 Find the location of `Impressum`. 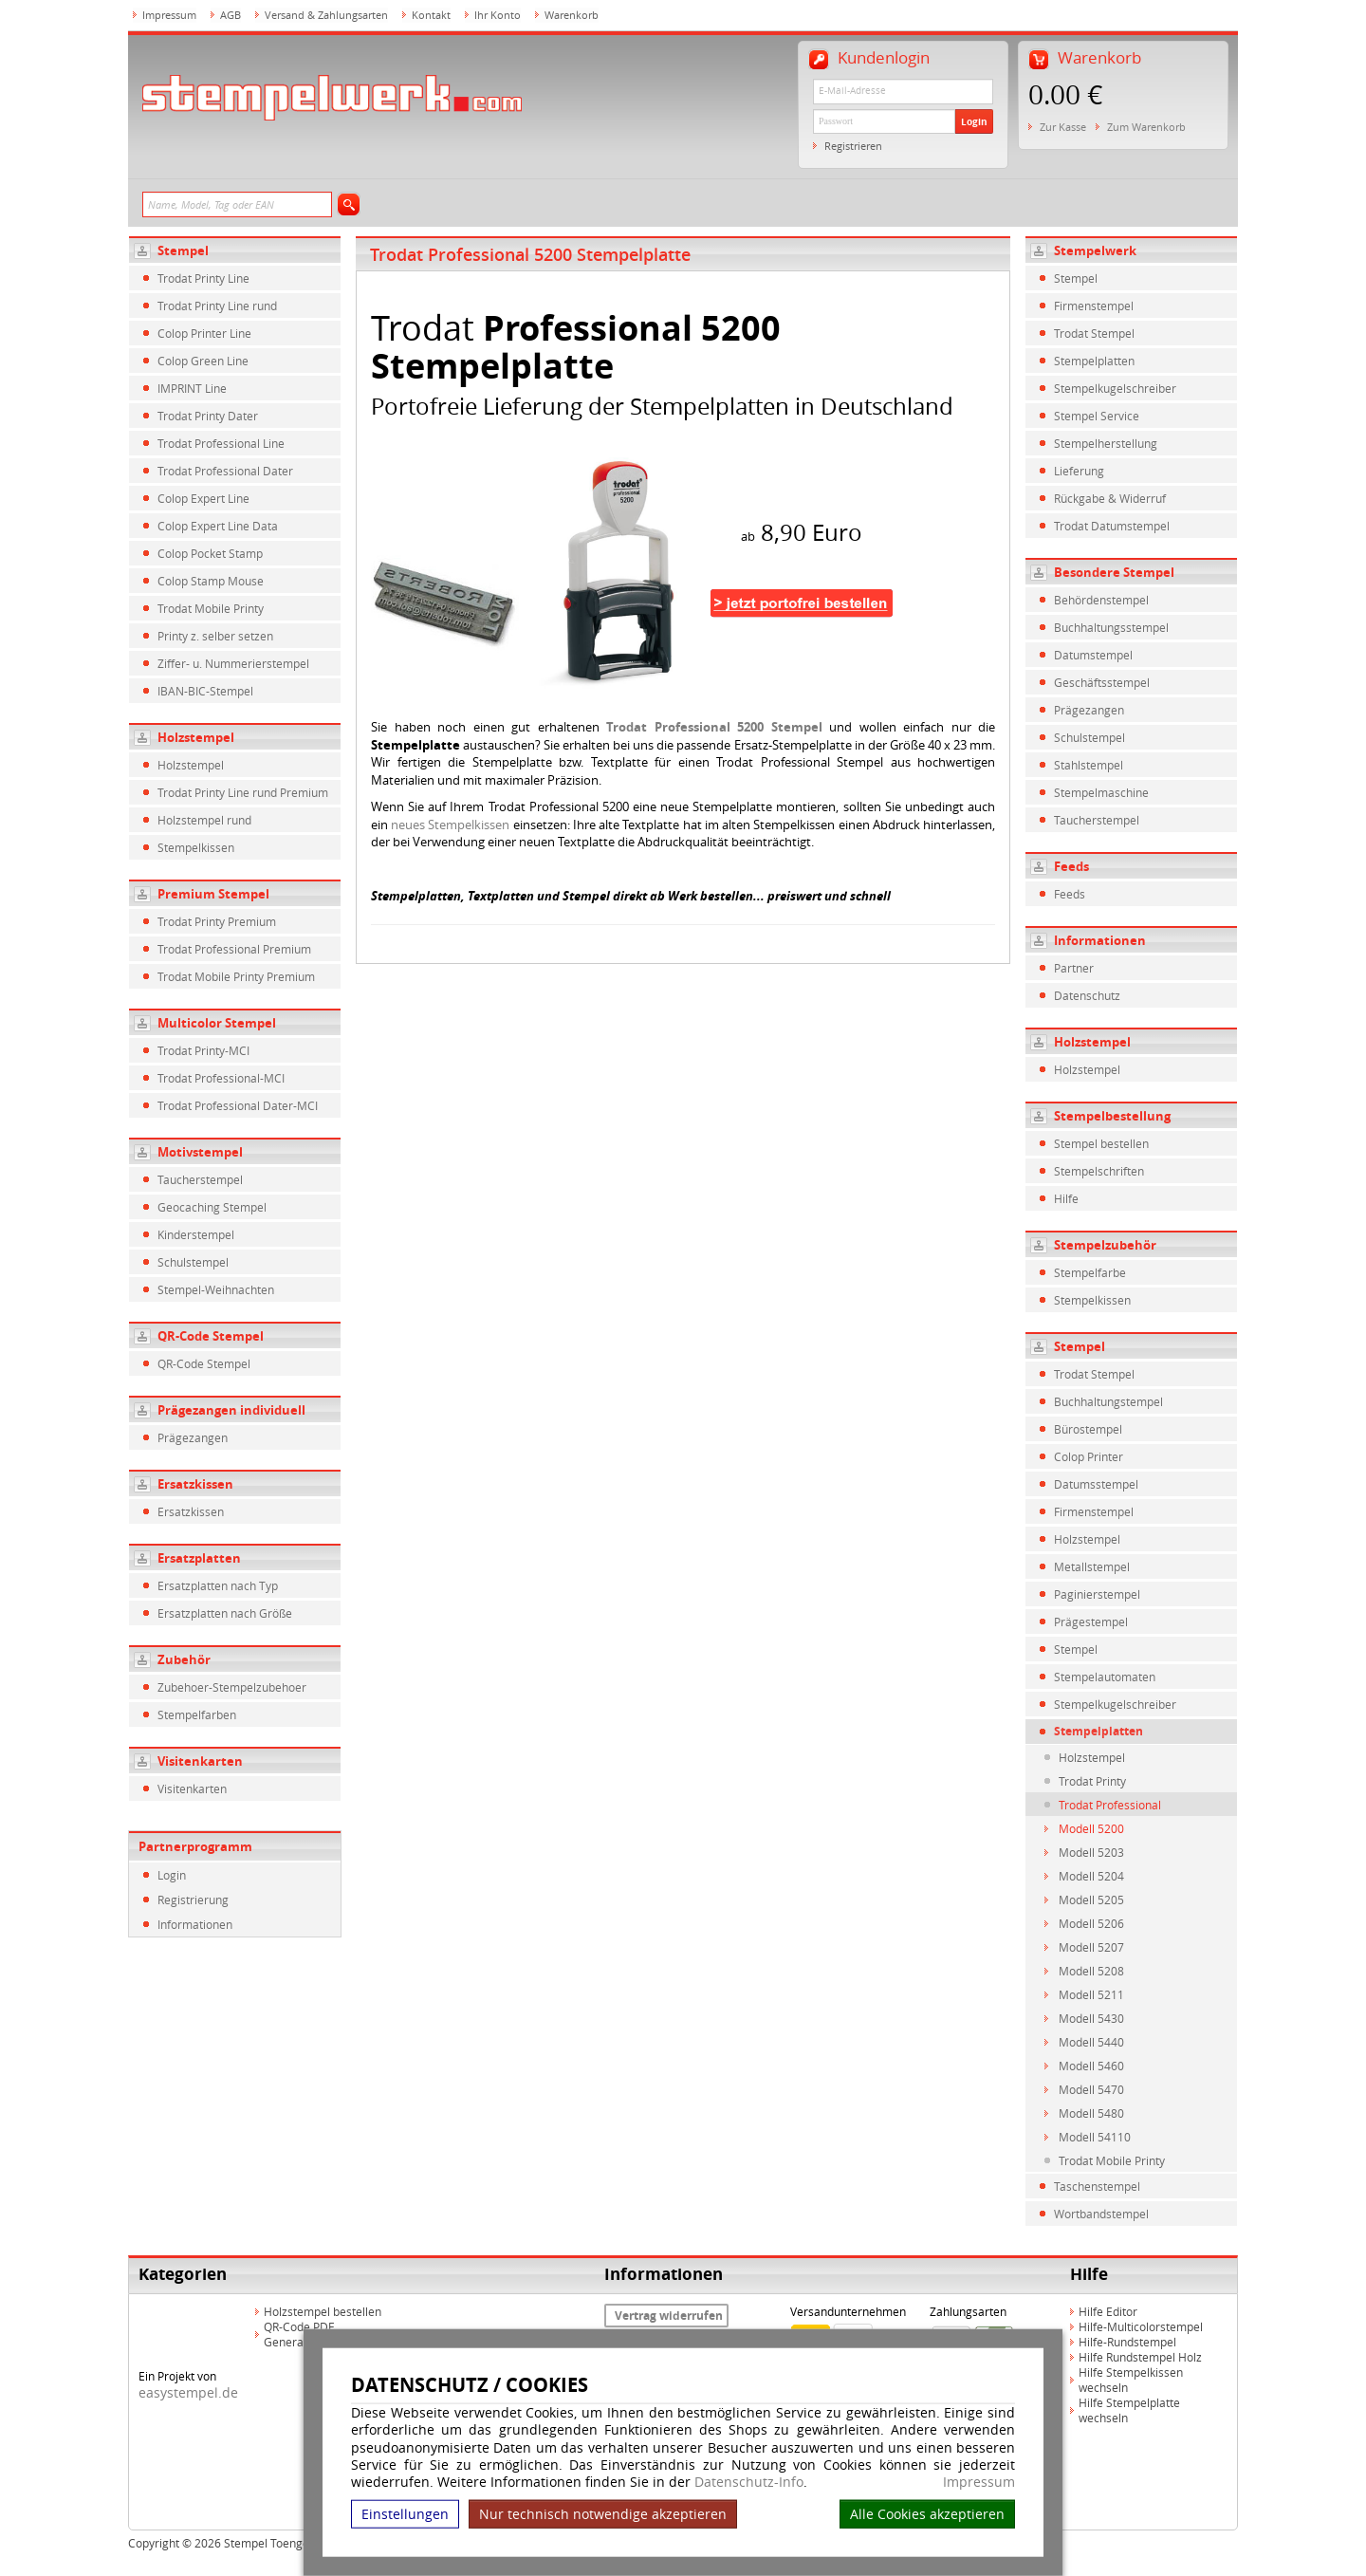

Impressum is located at coordinates (979, 2482).